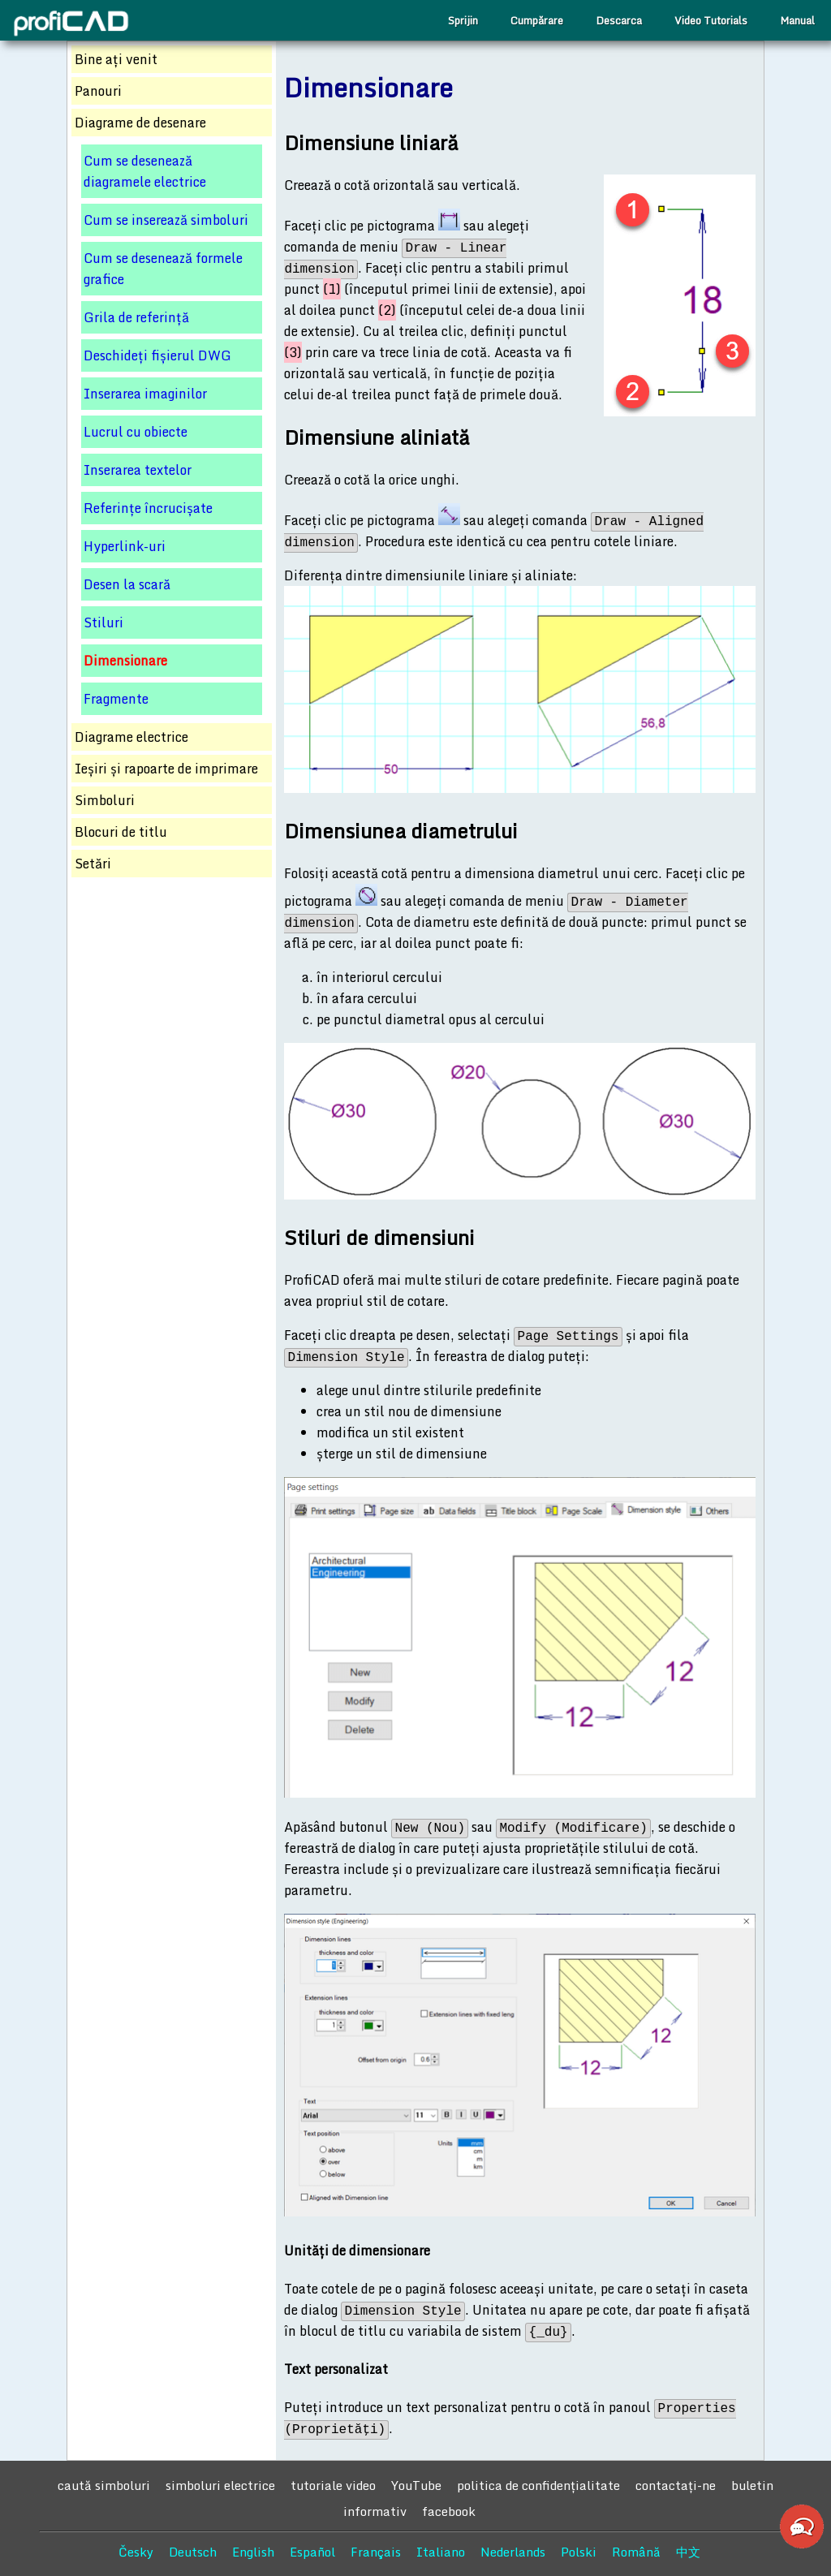  I want to click on Referințe încrucișate, so click(148, 508).